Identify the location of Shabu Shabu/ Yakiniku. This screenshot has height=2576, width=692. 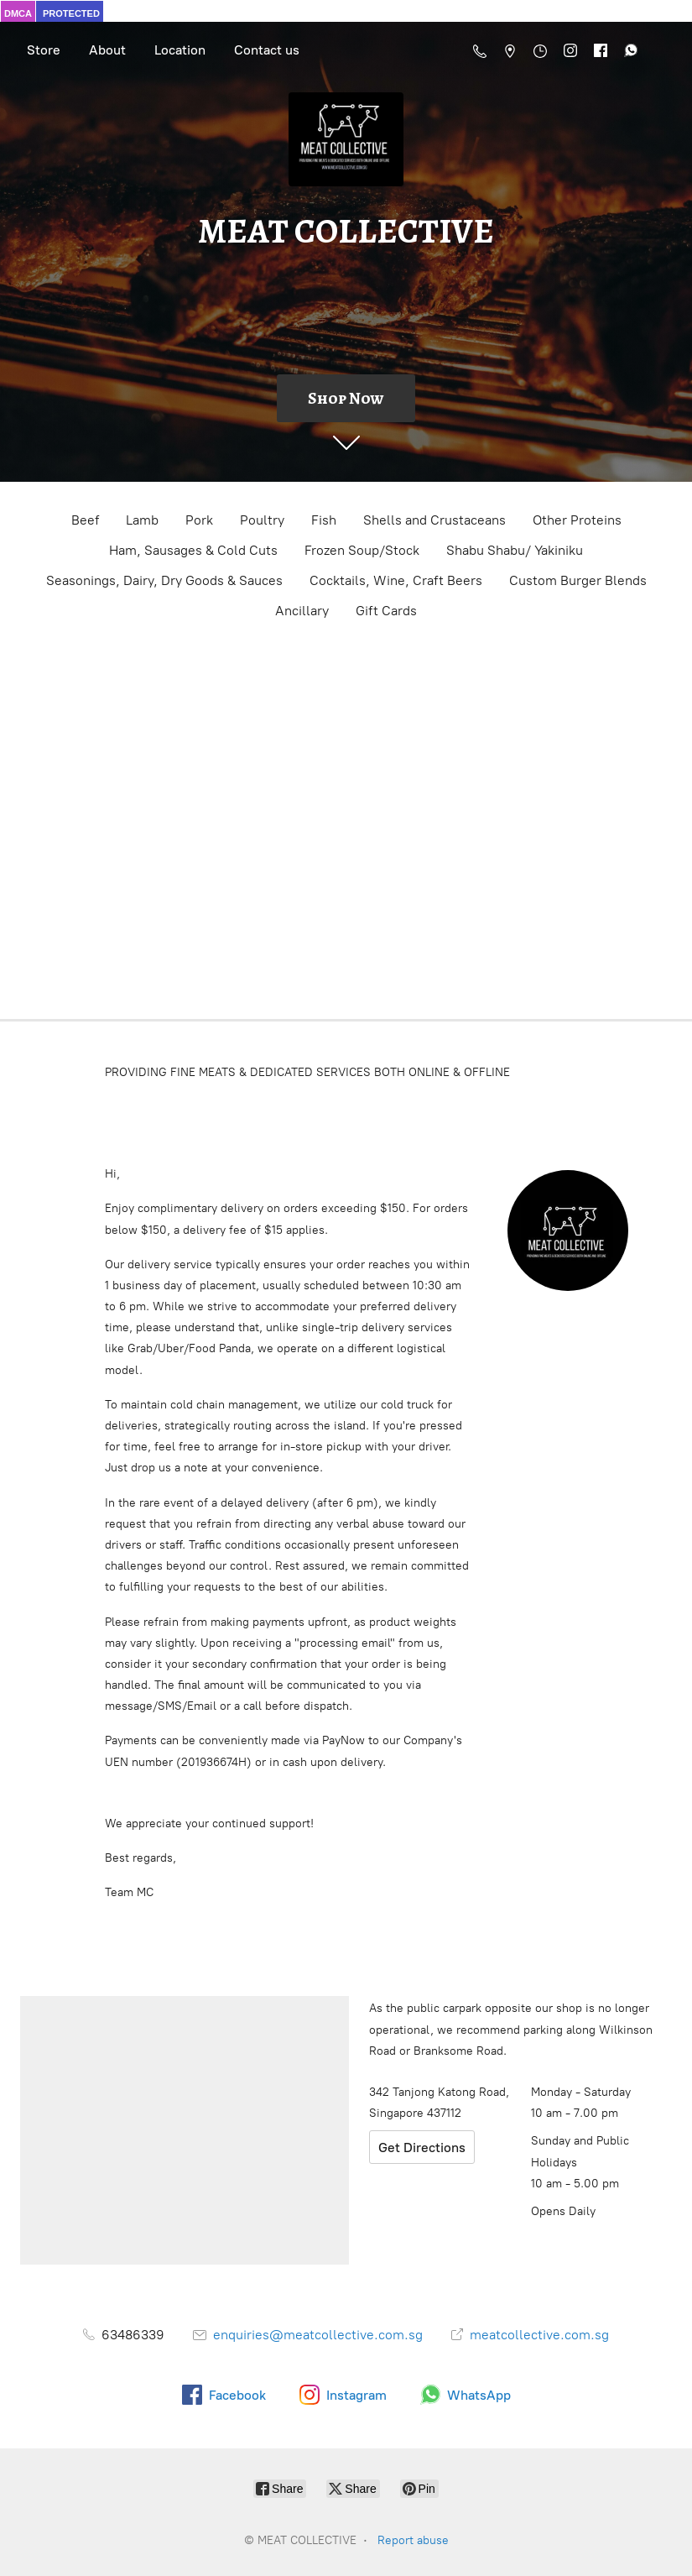
(514, 550).